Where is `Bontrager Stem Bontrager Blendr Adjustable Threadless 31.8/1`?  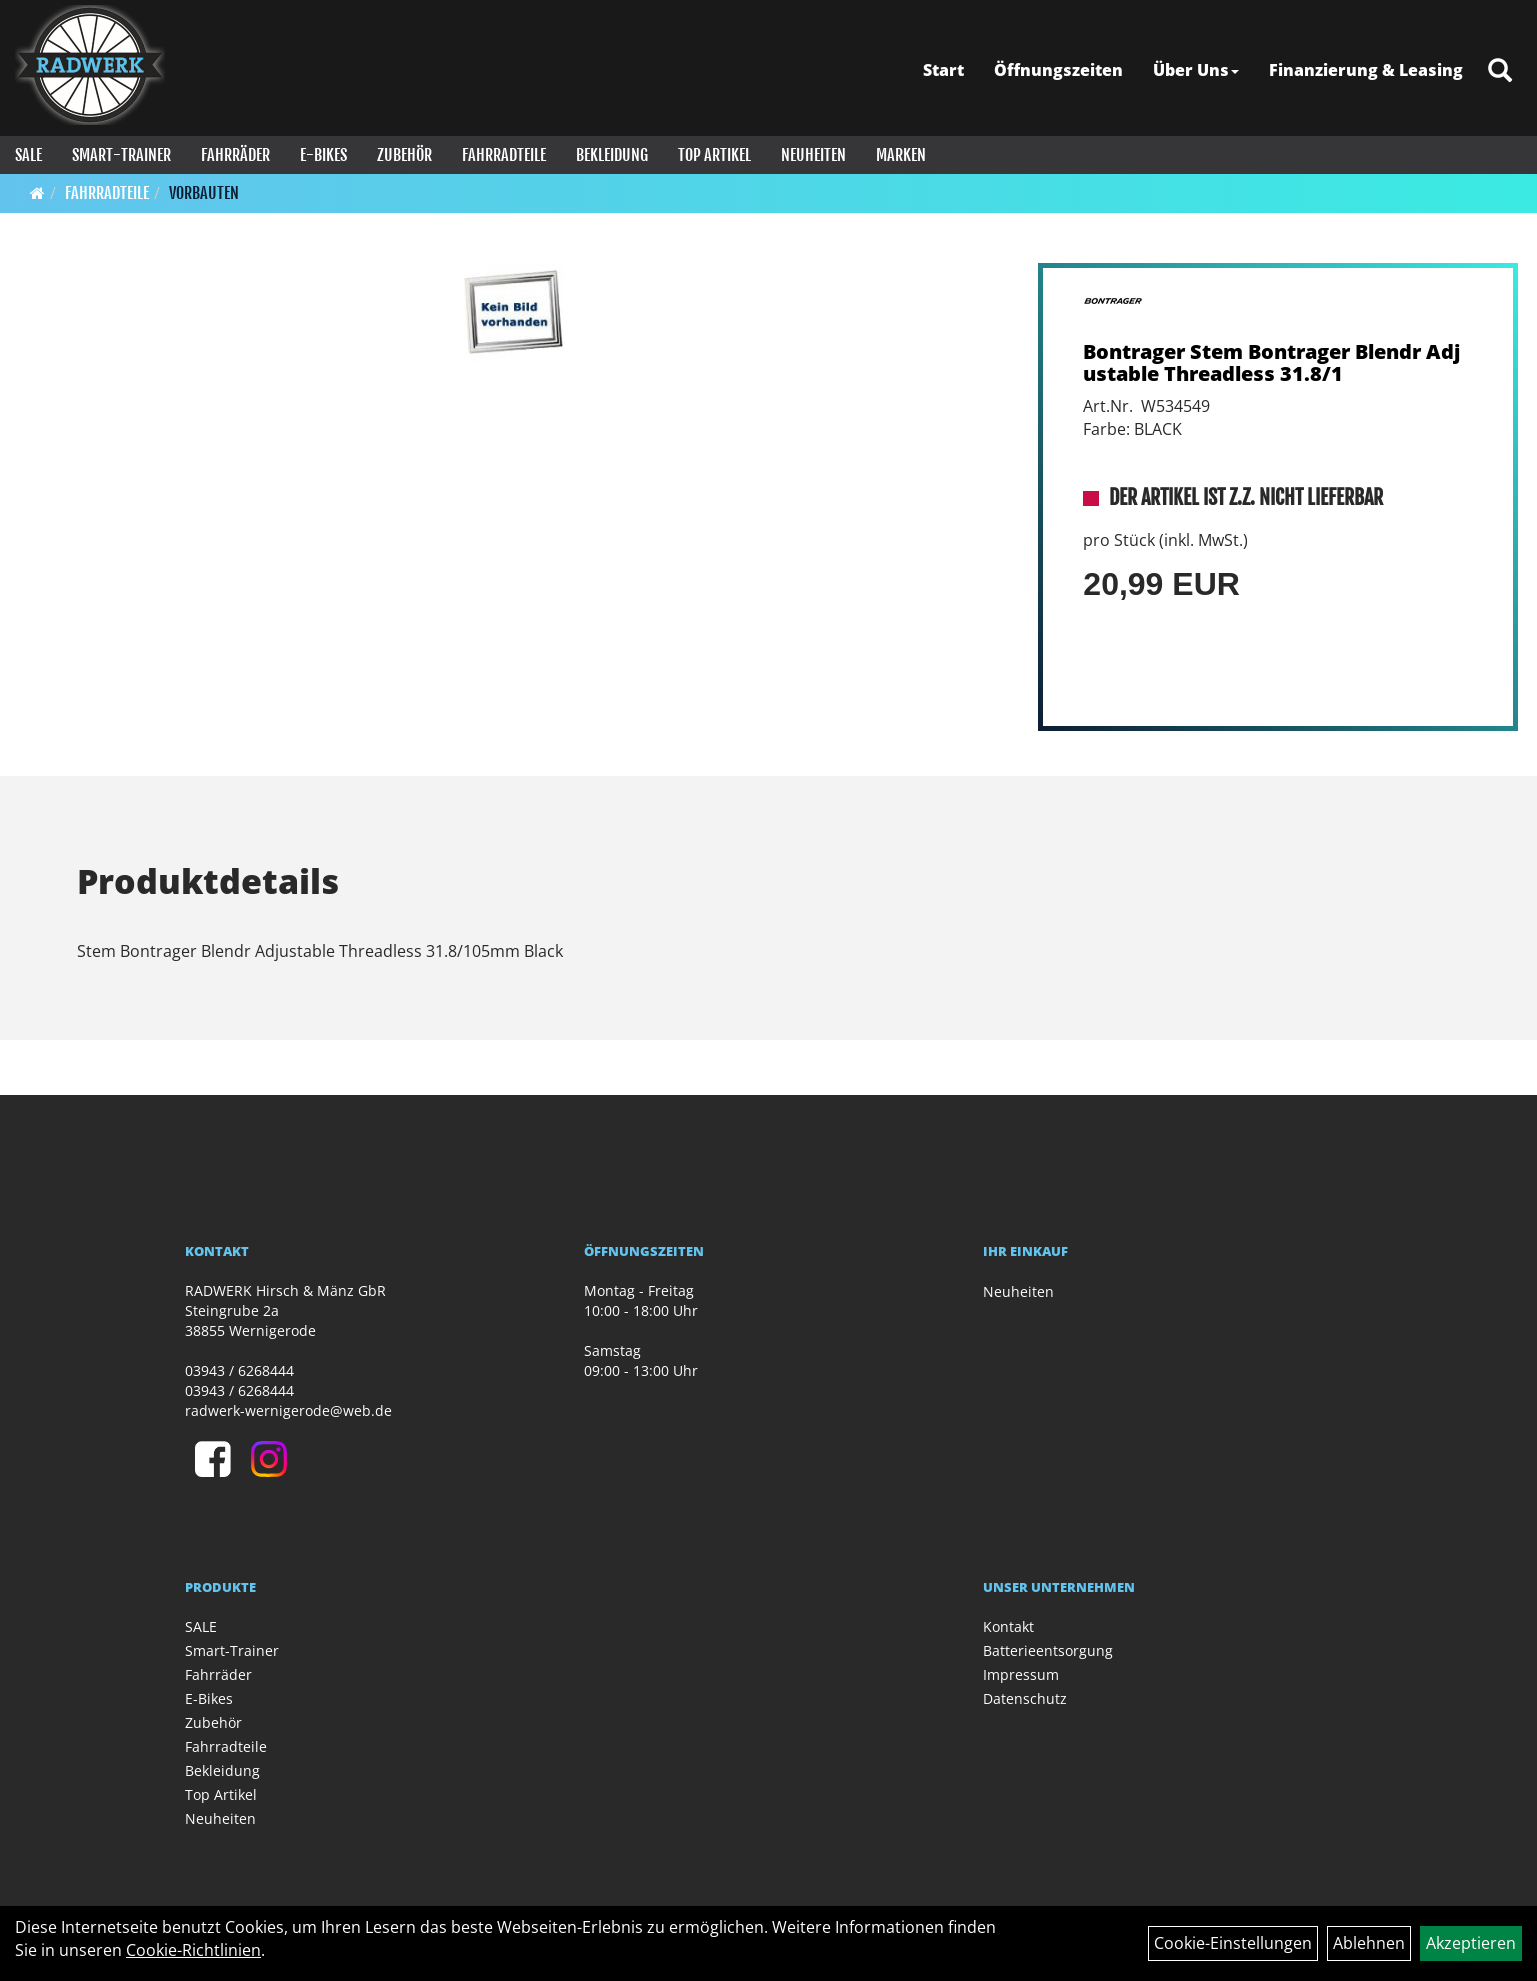
Bontrager Stem Bontrager Blendr Adjustable Threadless 31.8/1 is located at coordinates (1271, 362).